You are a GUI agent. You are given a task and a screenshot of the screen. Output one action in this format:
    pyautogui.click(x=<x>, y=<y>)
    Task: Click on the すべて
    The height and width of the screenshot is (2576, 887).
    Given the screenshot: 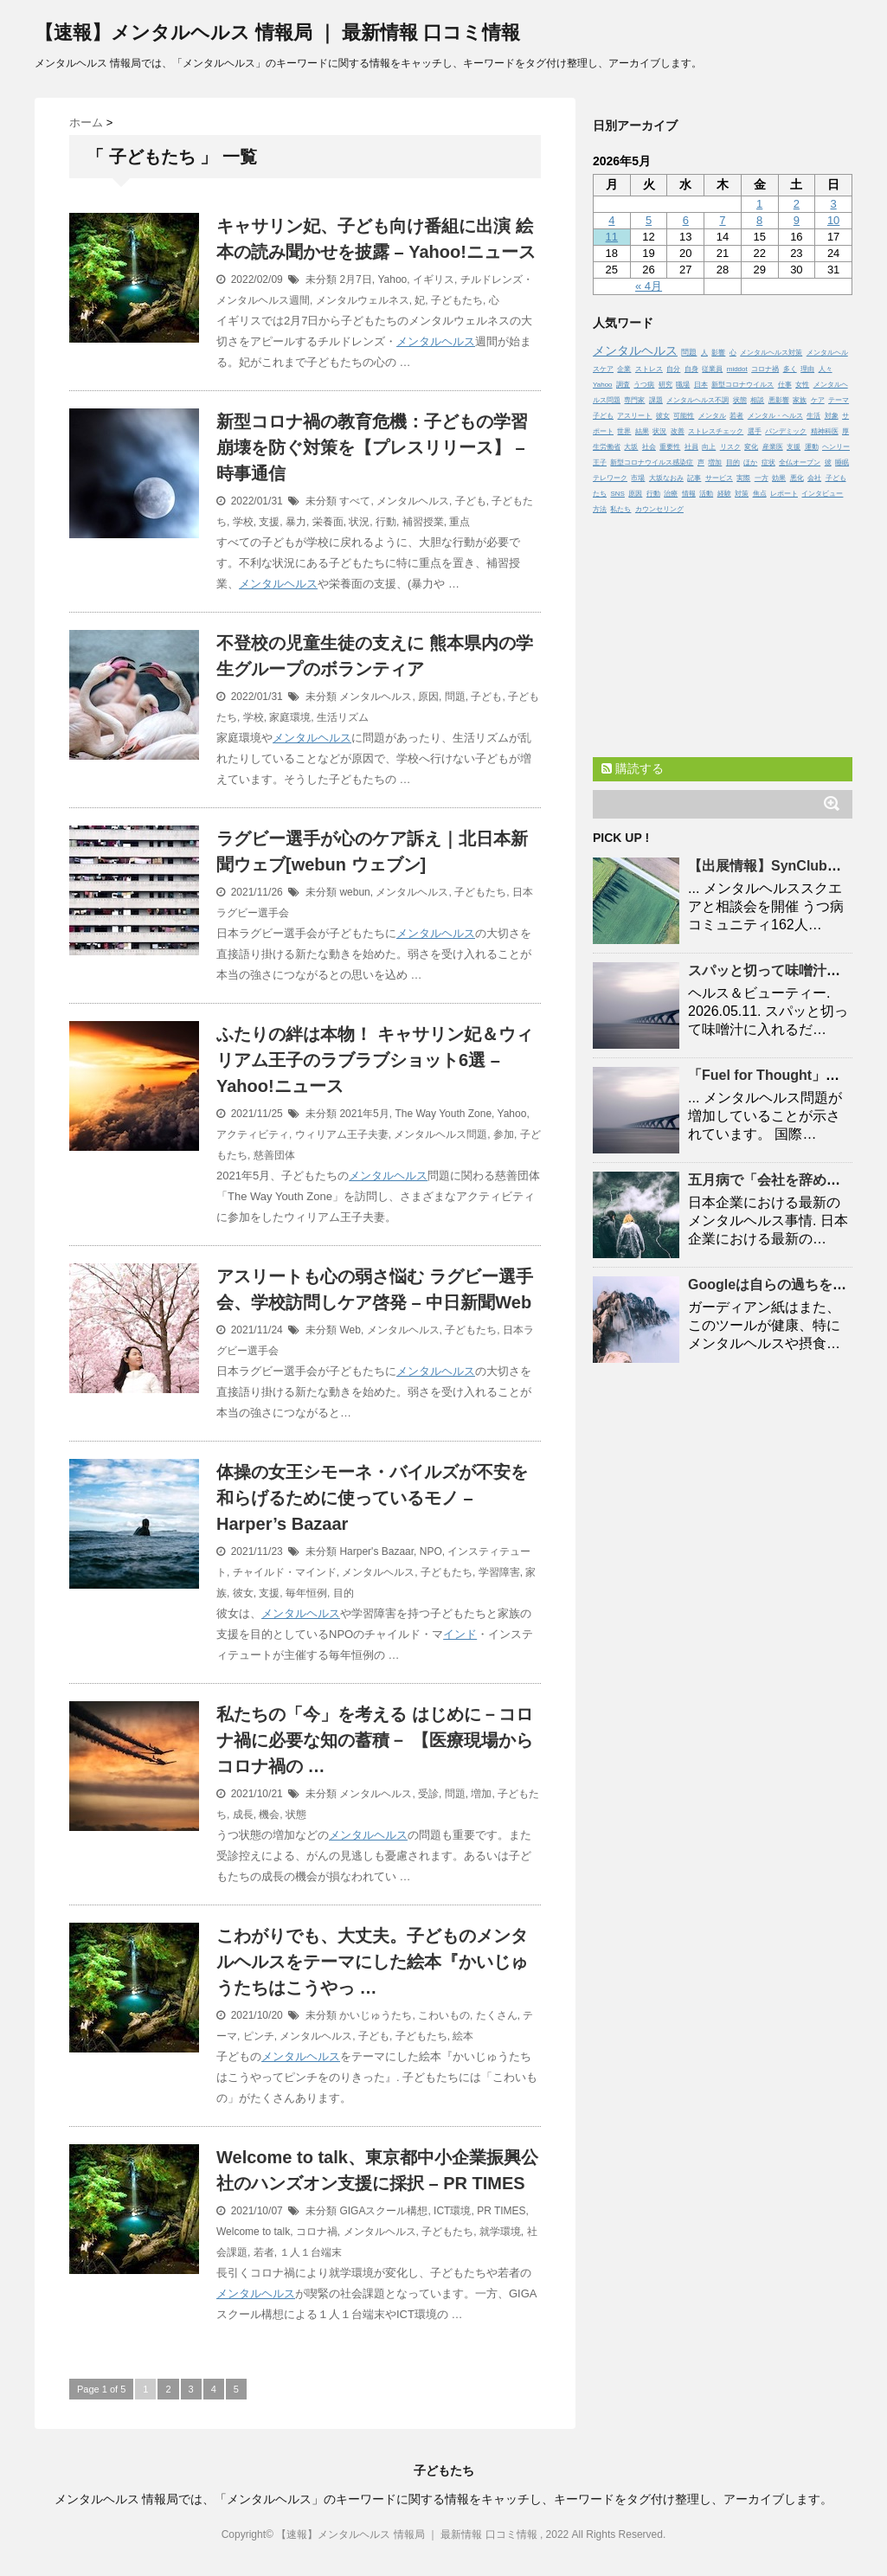 What is the action you would take?
    pyautogui.click(x=354, y=501)
    